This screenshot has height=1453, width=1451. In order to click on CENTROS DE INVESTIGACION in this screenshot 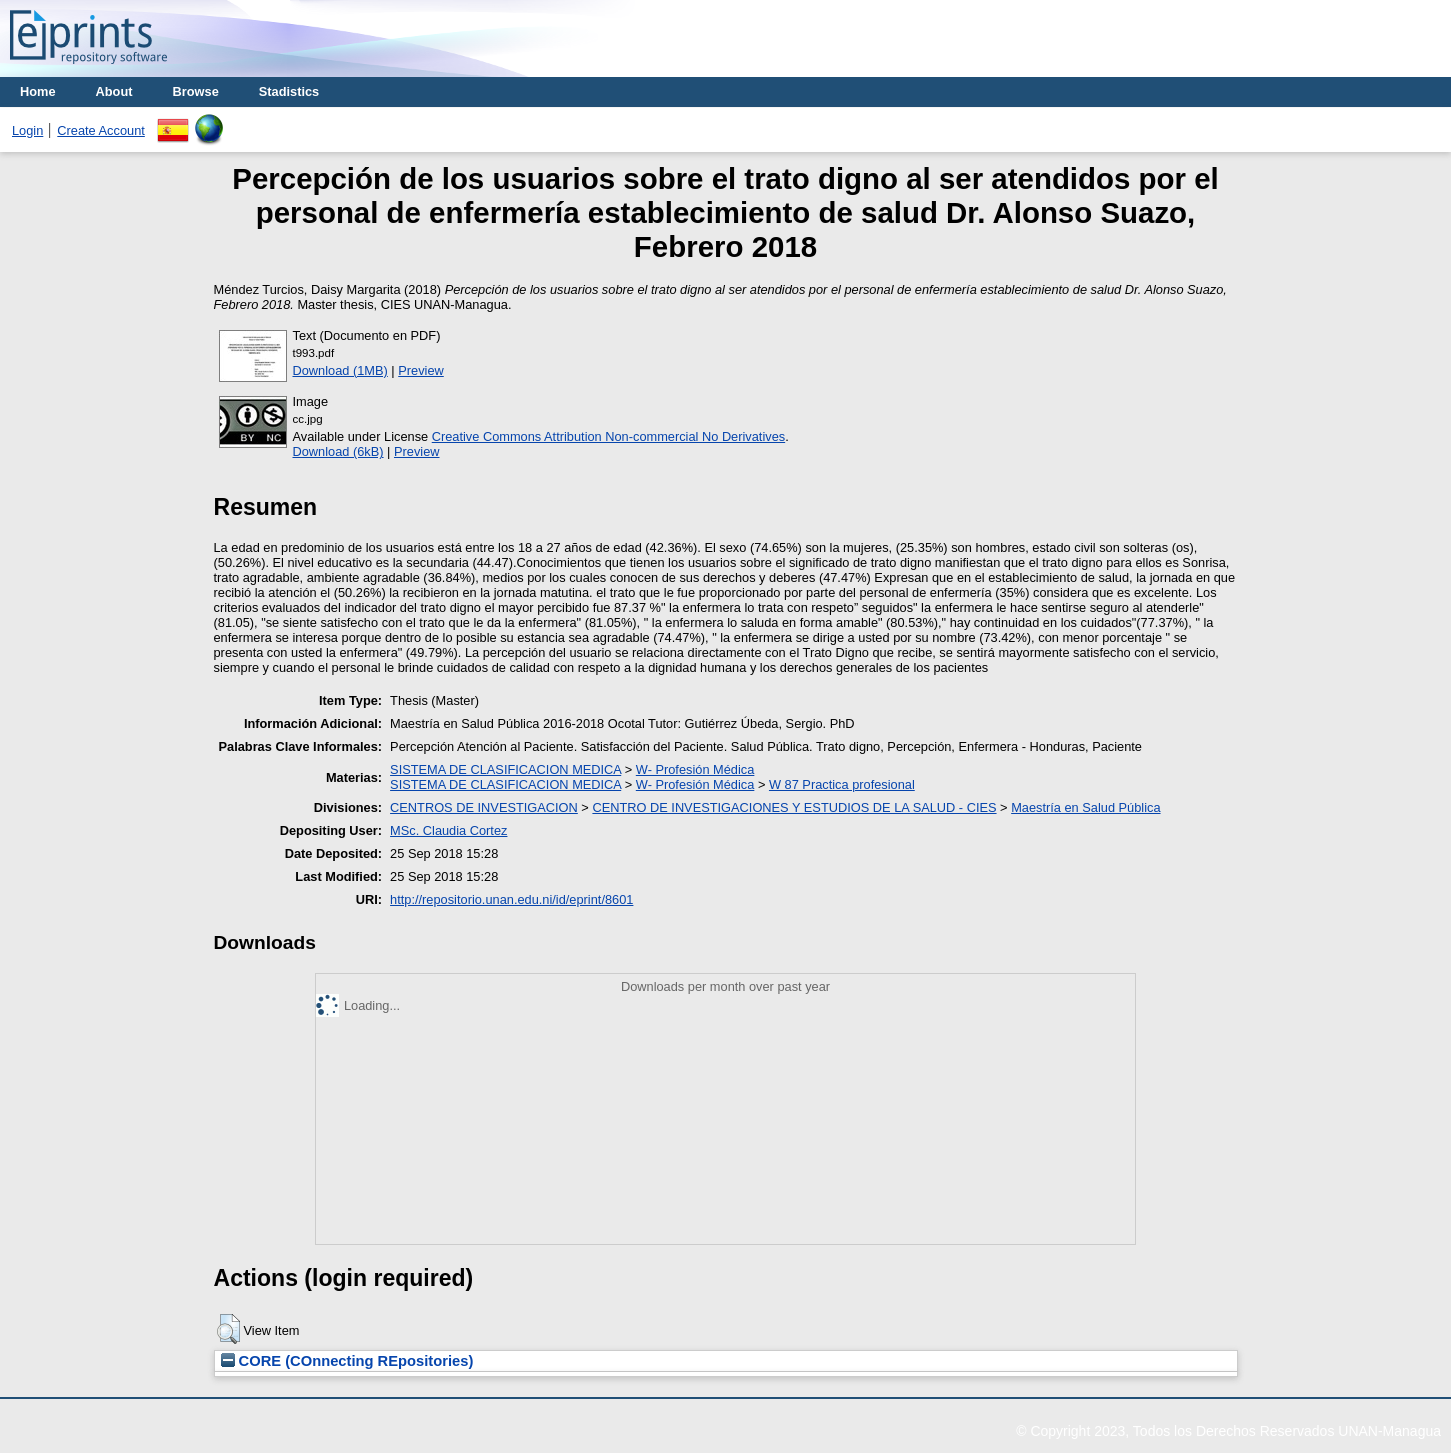, I will do `click(484, 807)`.